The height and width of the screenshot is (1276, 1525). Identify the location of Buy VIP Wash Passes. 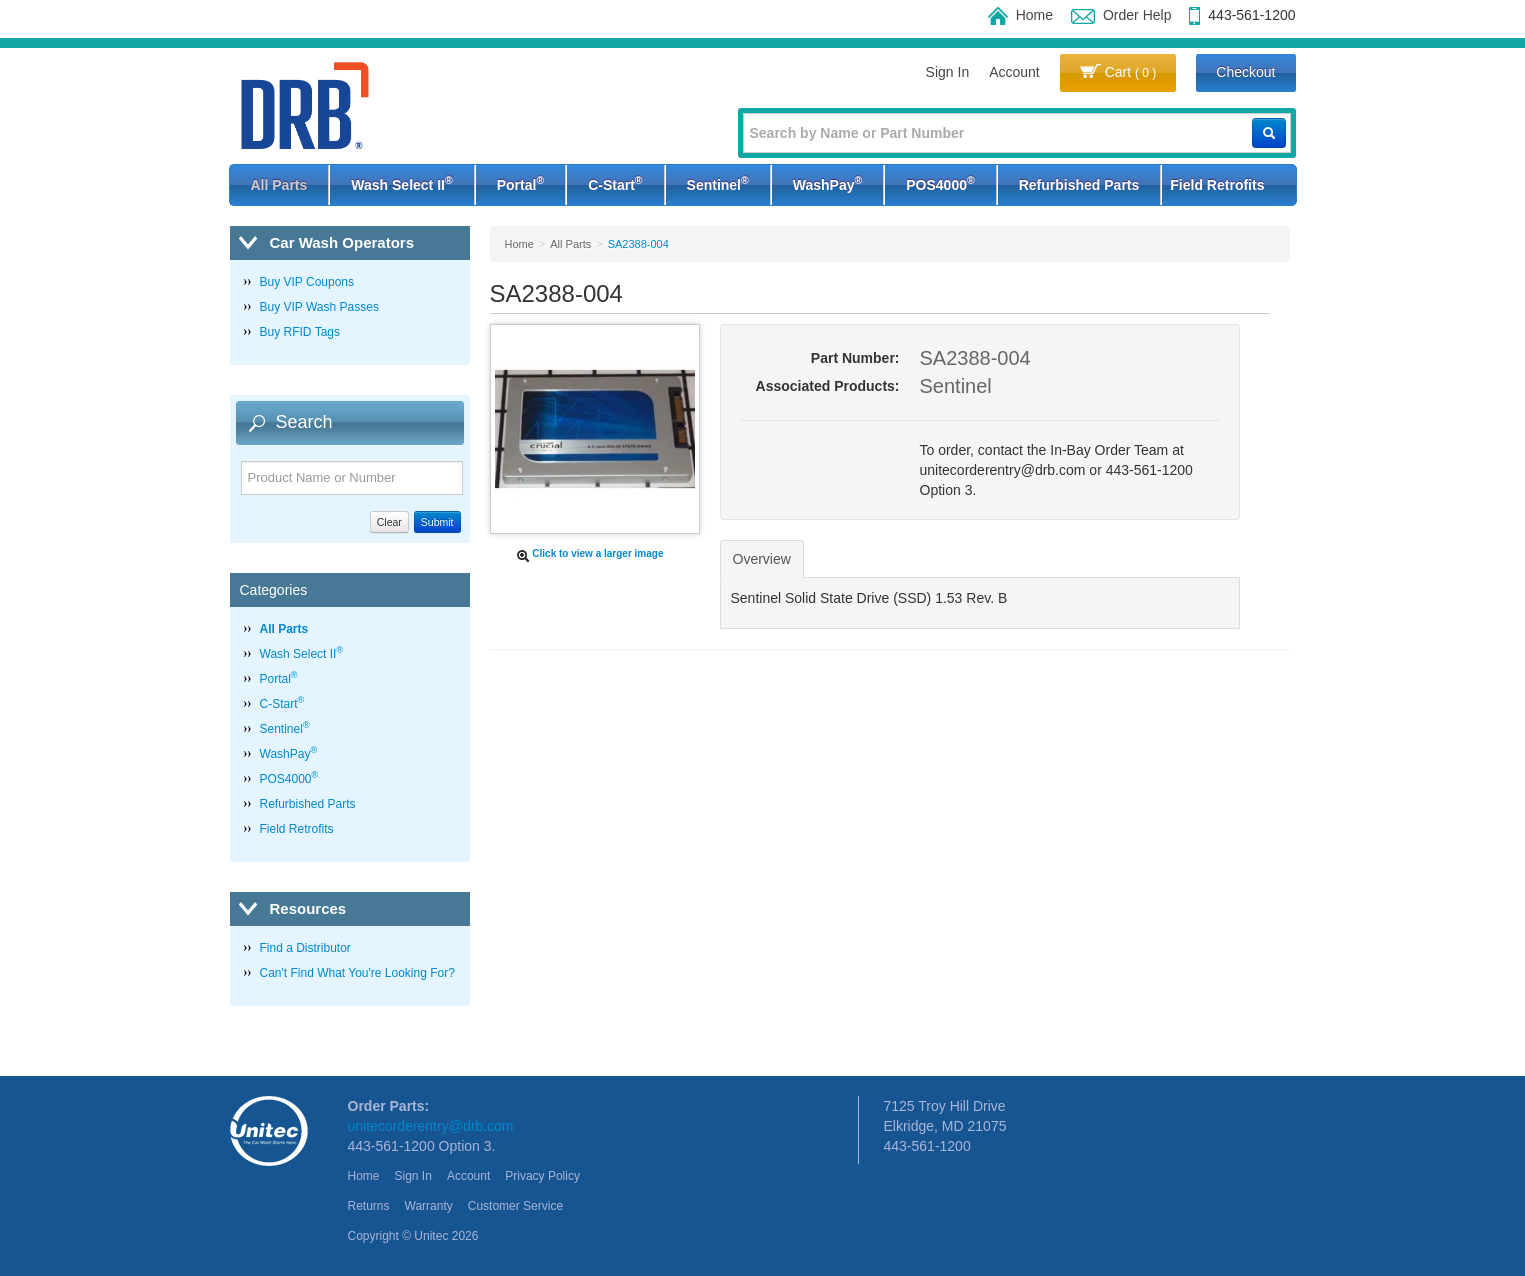
(319, 307).